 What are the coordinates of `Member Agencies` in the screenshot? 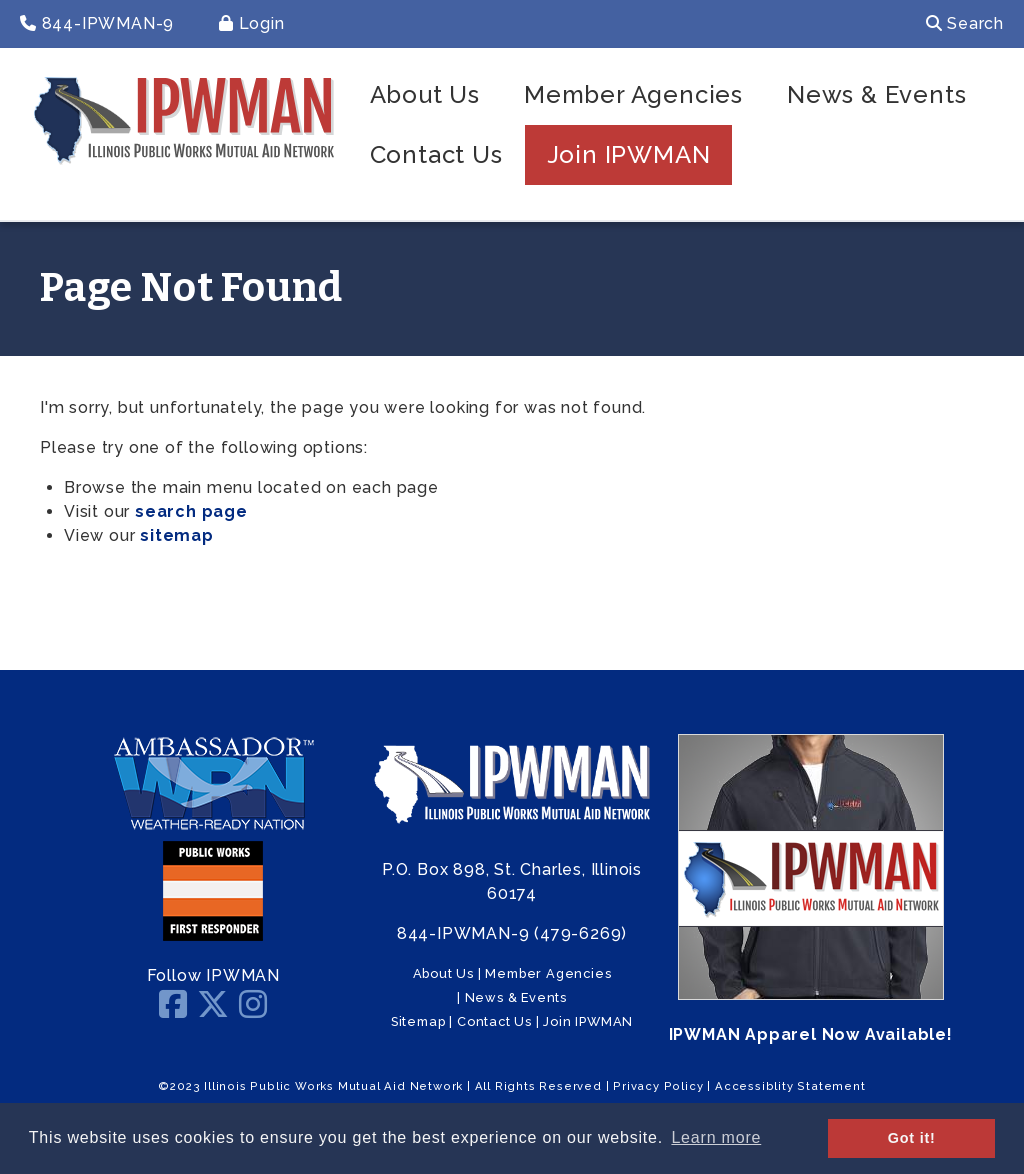 It's located at (633, 94).